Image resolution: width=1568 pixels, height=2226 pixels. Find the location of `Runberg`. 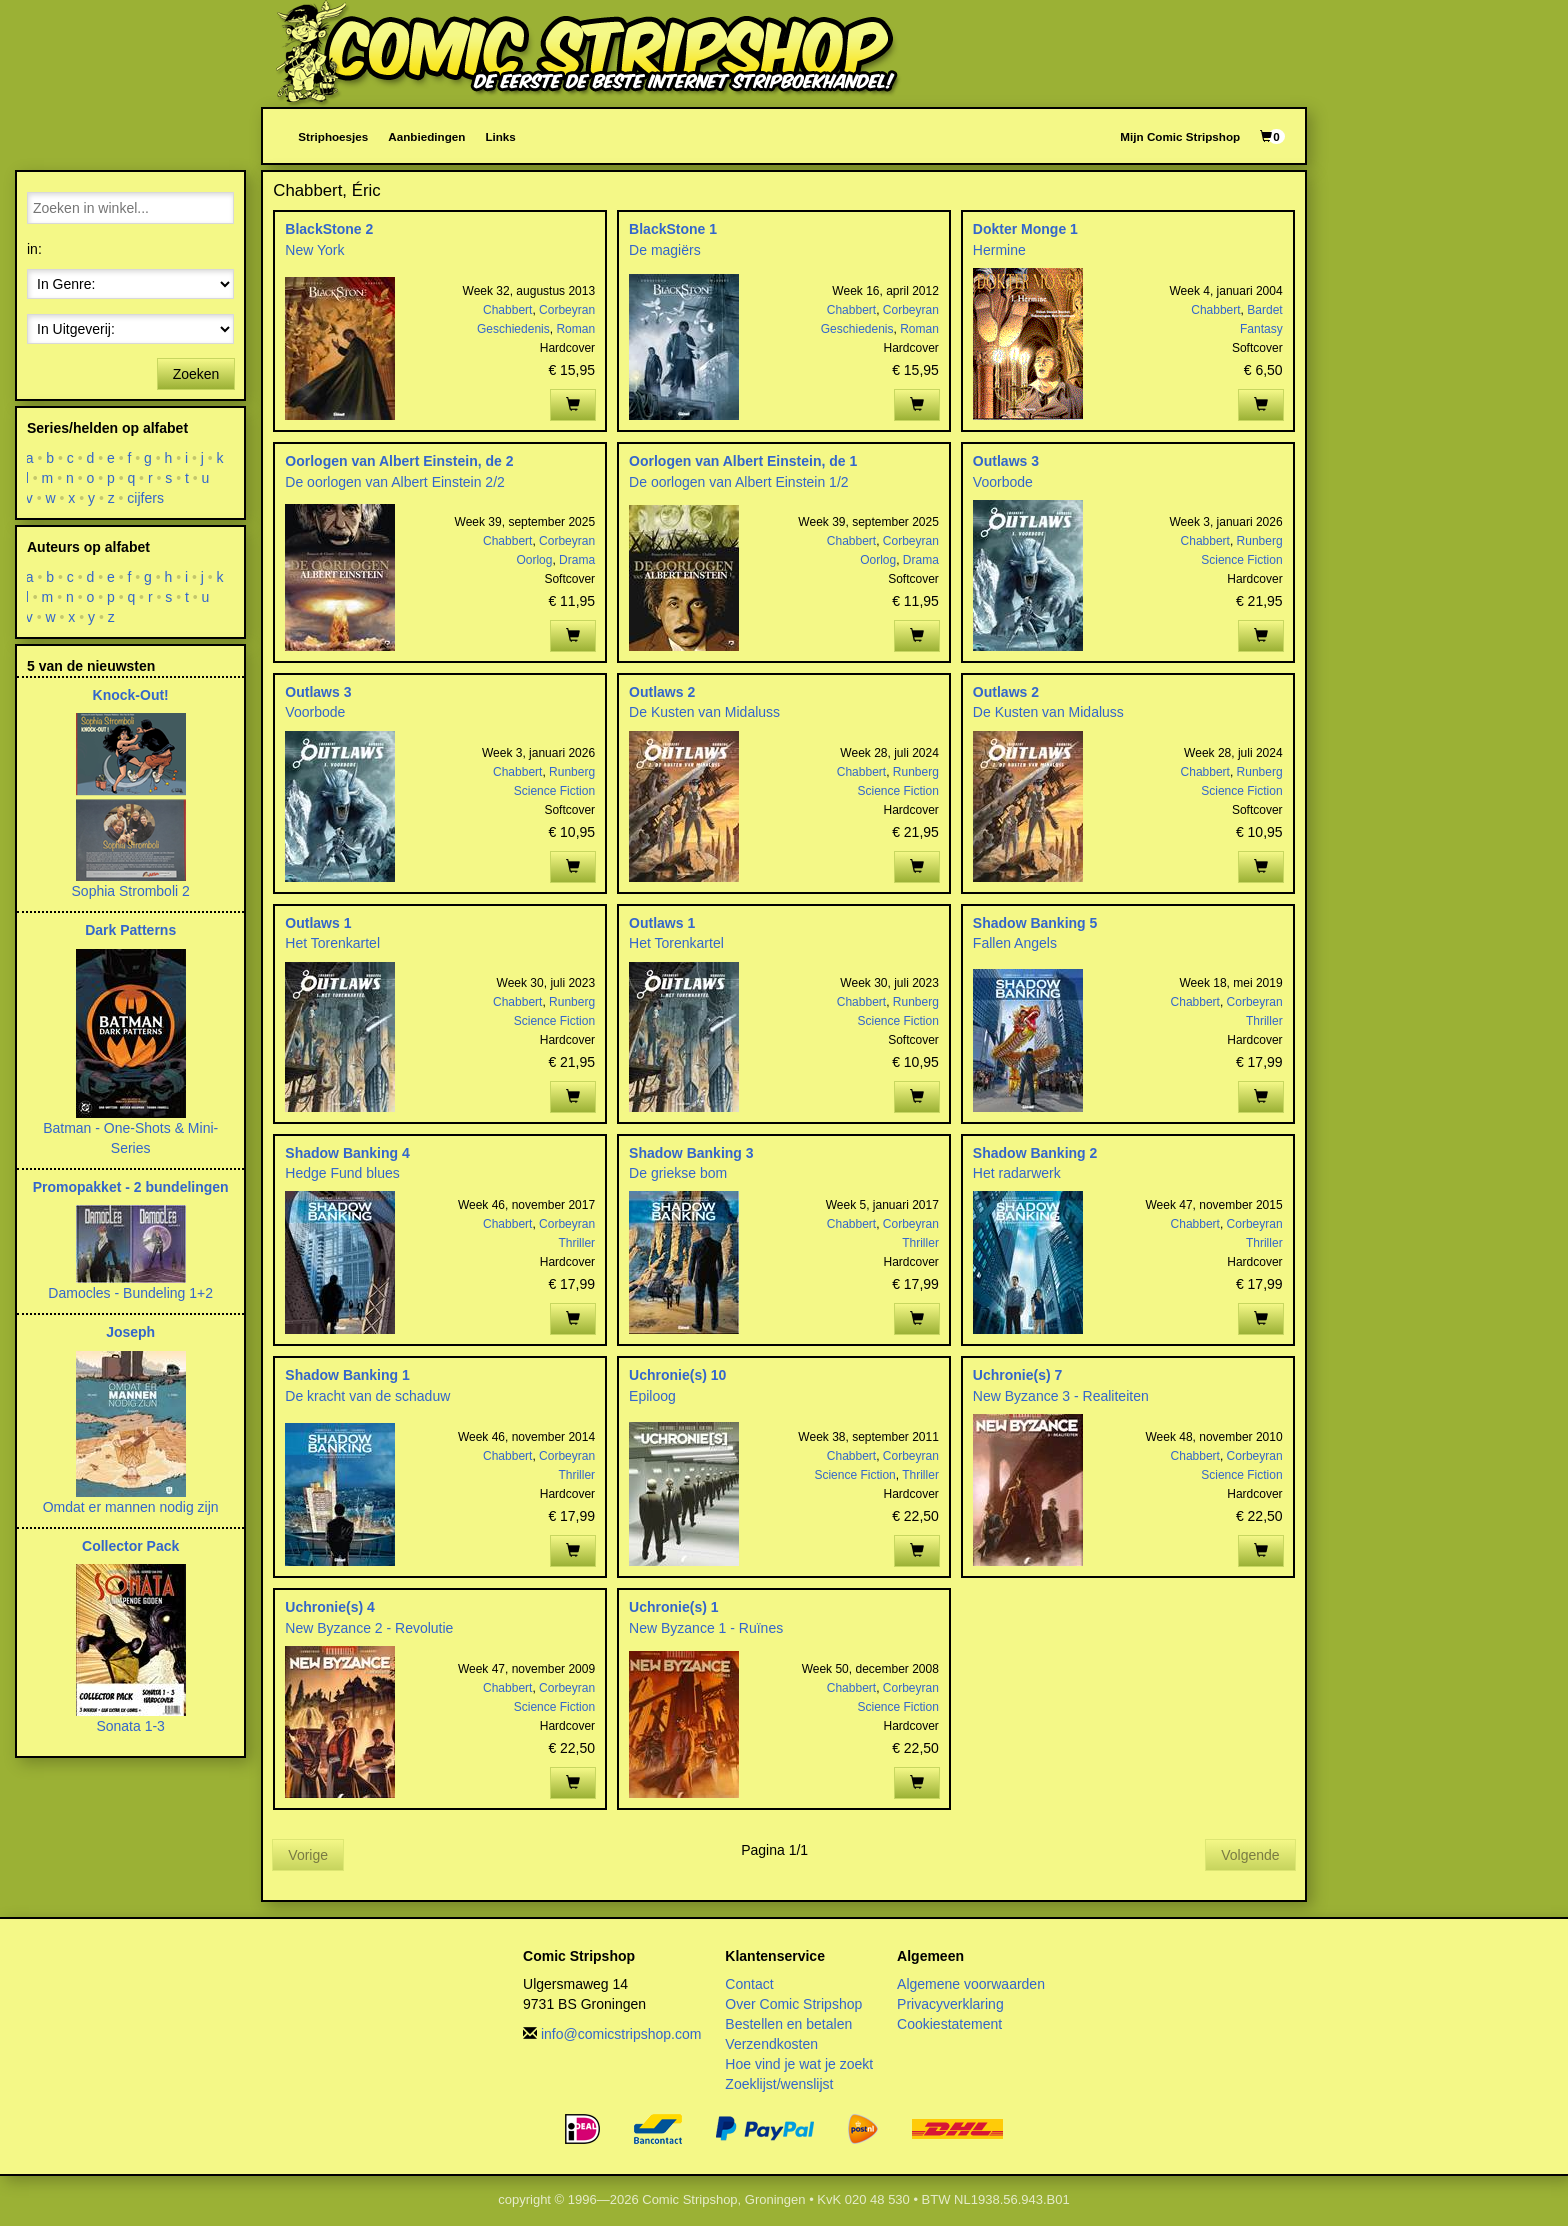

Runberg is located at coordinates (1260, 541).